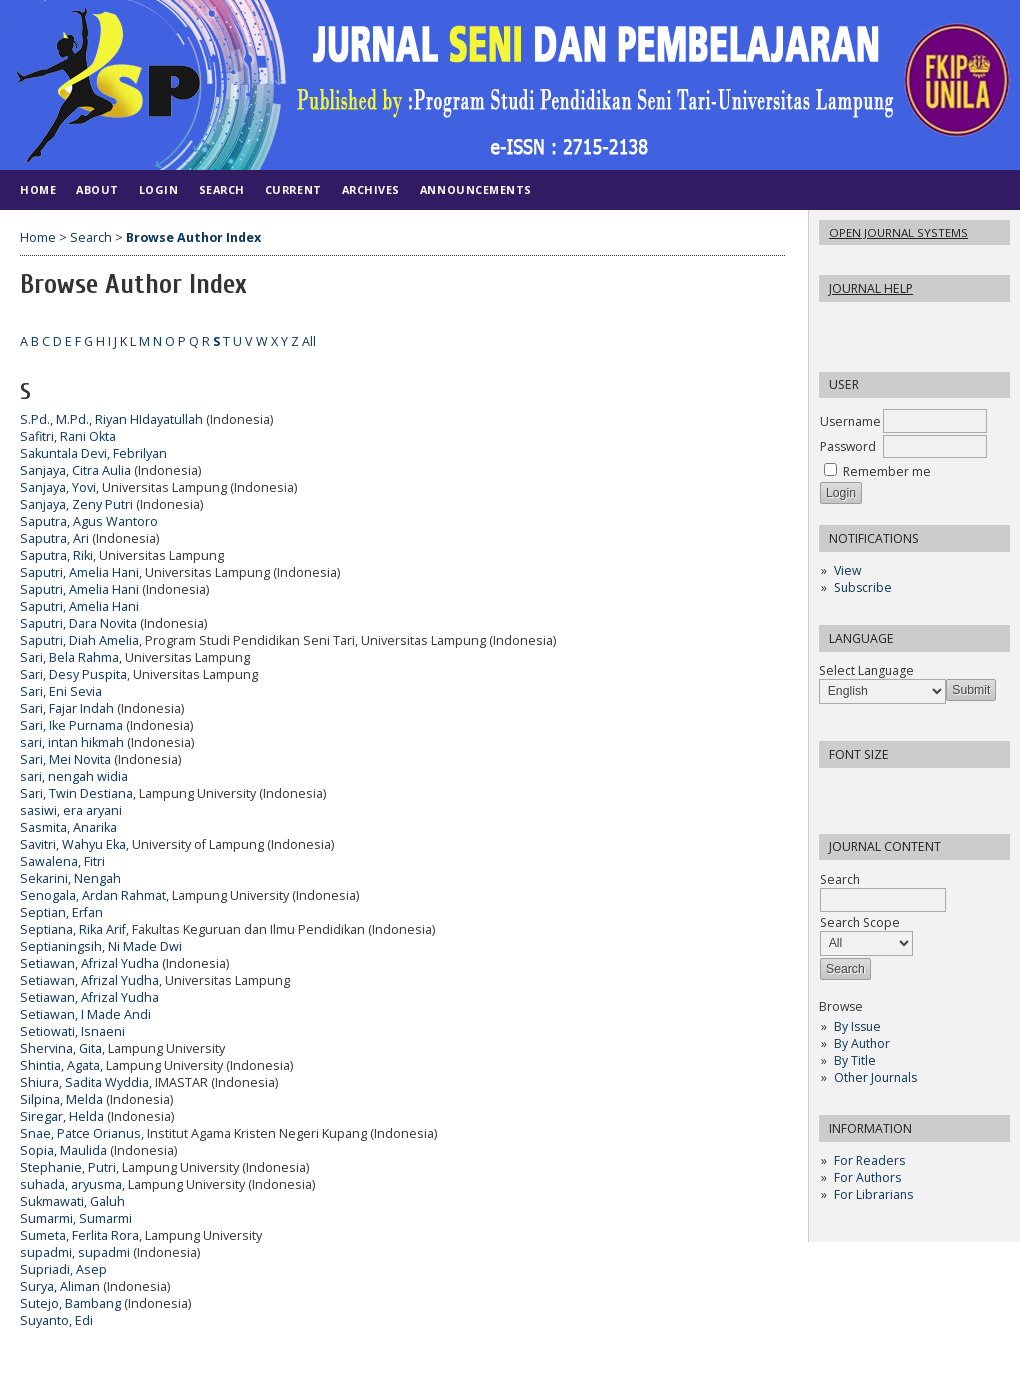 This screenshot has height=1383, width=1020. I want to click on Sari, Mei Novita, so click(65, 759).